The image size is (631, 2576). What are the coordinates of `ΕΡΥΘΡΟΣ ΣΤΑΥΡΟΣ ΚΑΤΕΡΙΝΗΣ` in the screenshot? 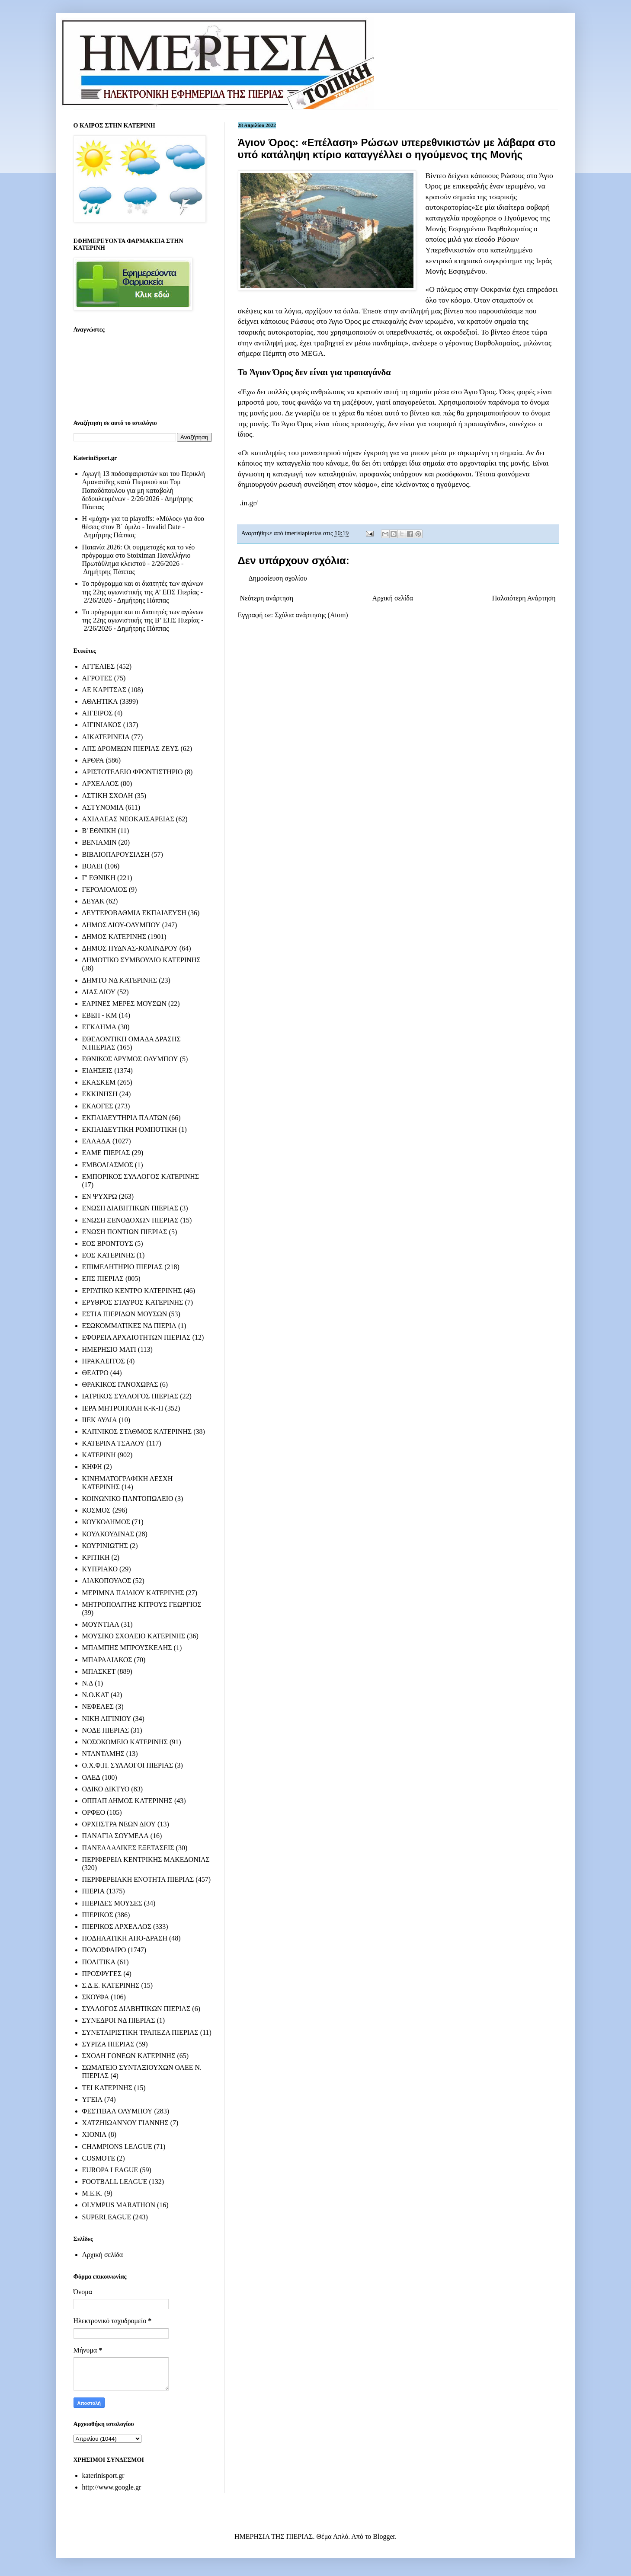 It's located at (132, 1302).